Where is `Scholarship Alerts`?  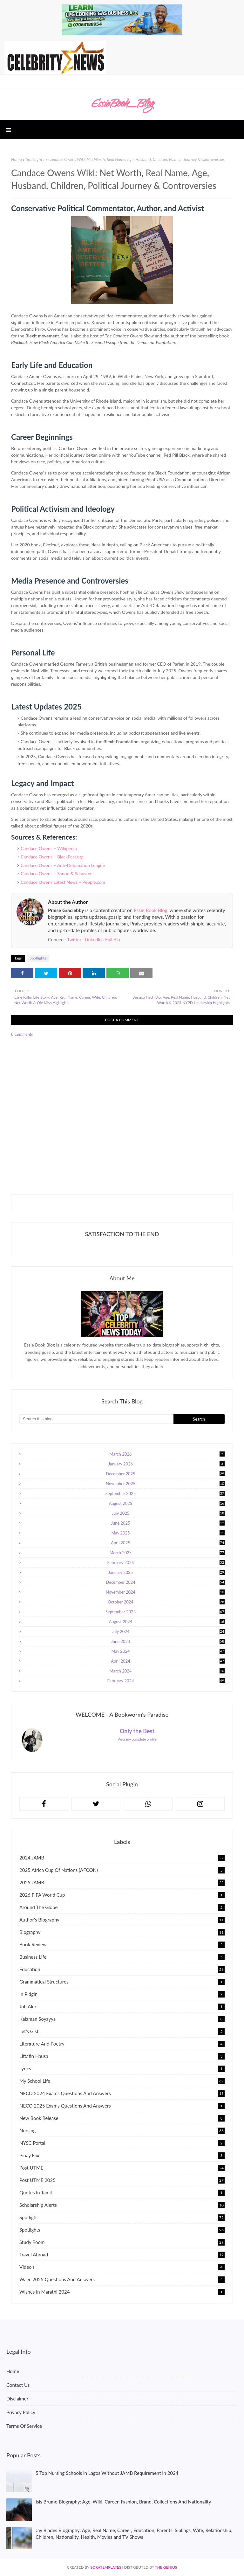 Scholarship Alerts is located at coordinates (122, 2205).